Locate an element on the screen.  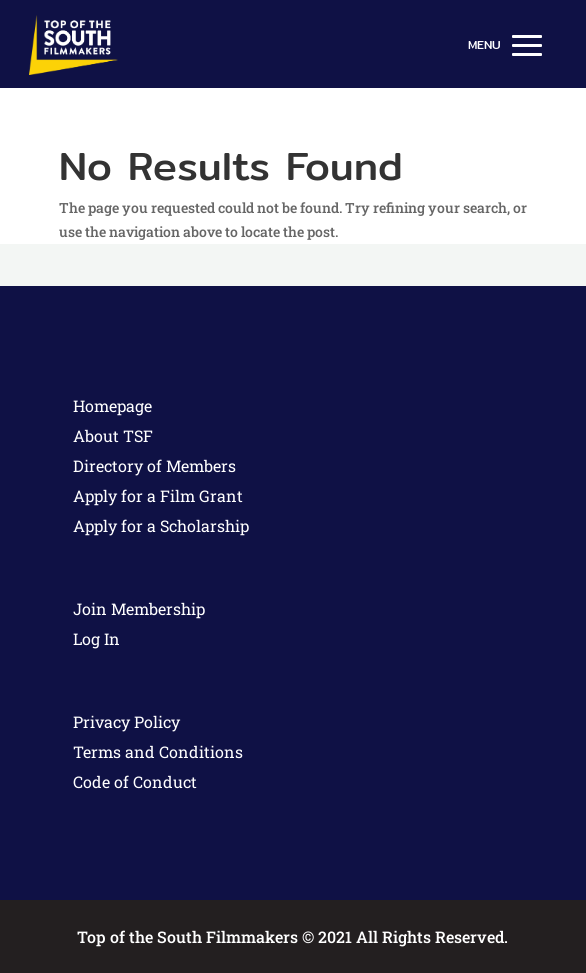
Directory of Members is located at coordinates (154, 465).